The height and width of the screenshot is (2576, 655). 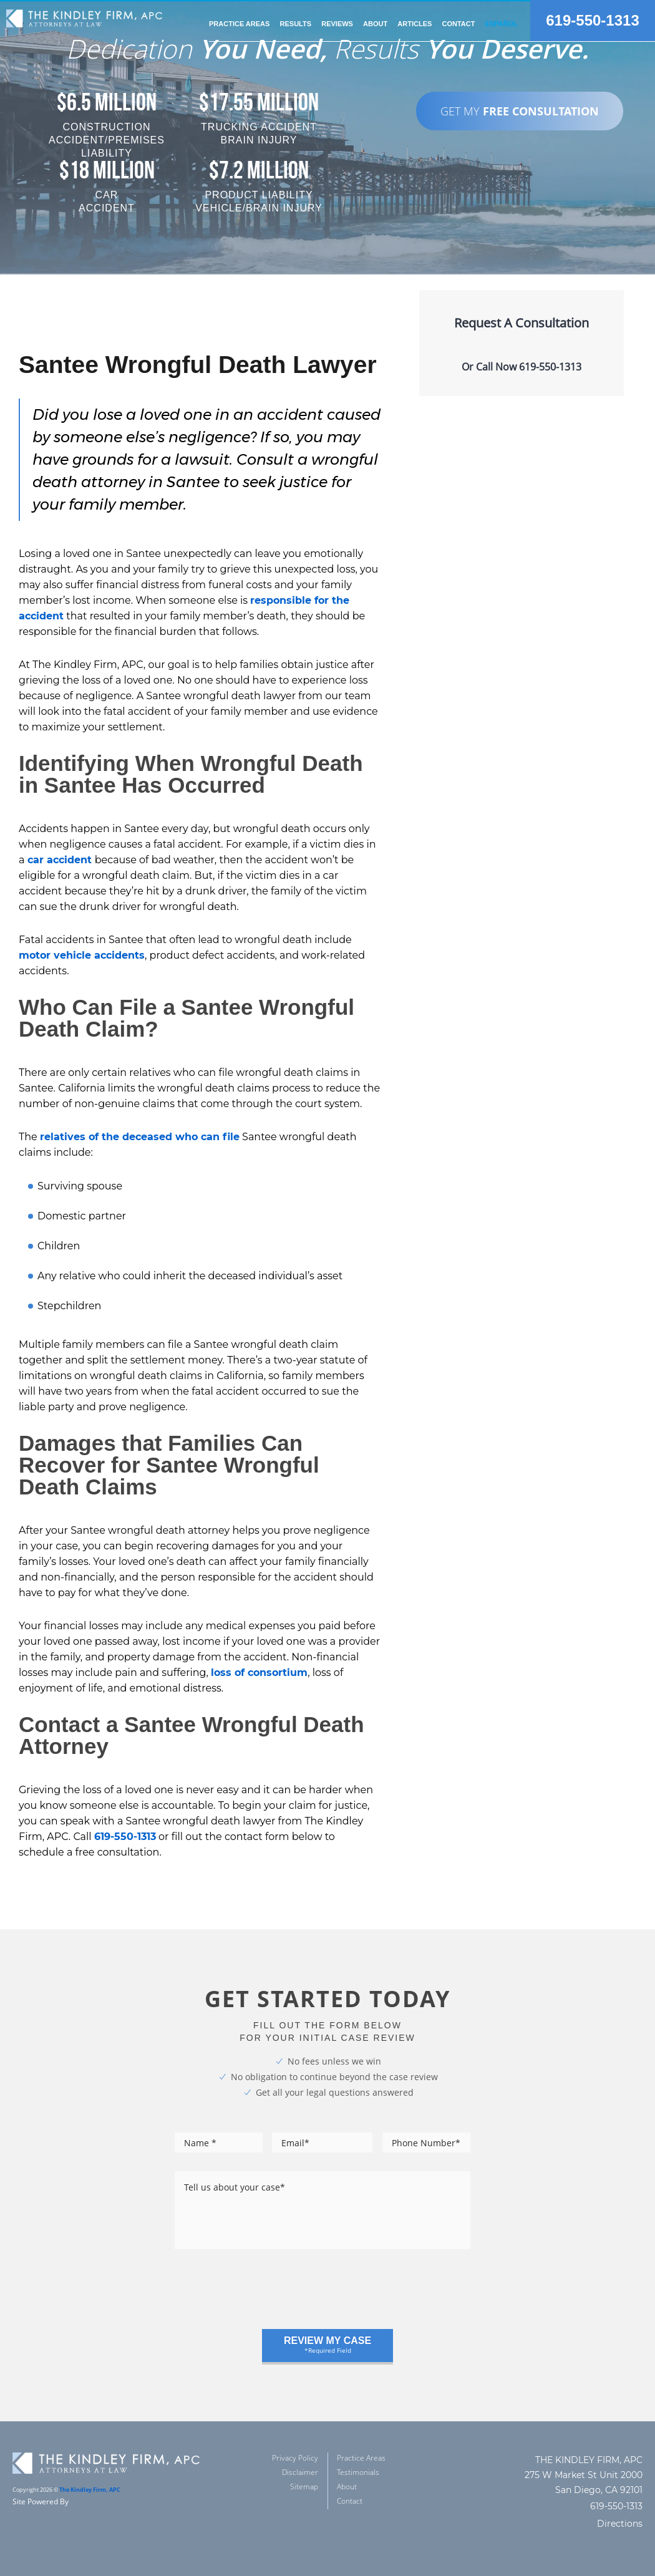 What do you see at coordinates (501, 24) in the screenshot?
I see `Español` at bounding box center [501, 24].